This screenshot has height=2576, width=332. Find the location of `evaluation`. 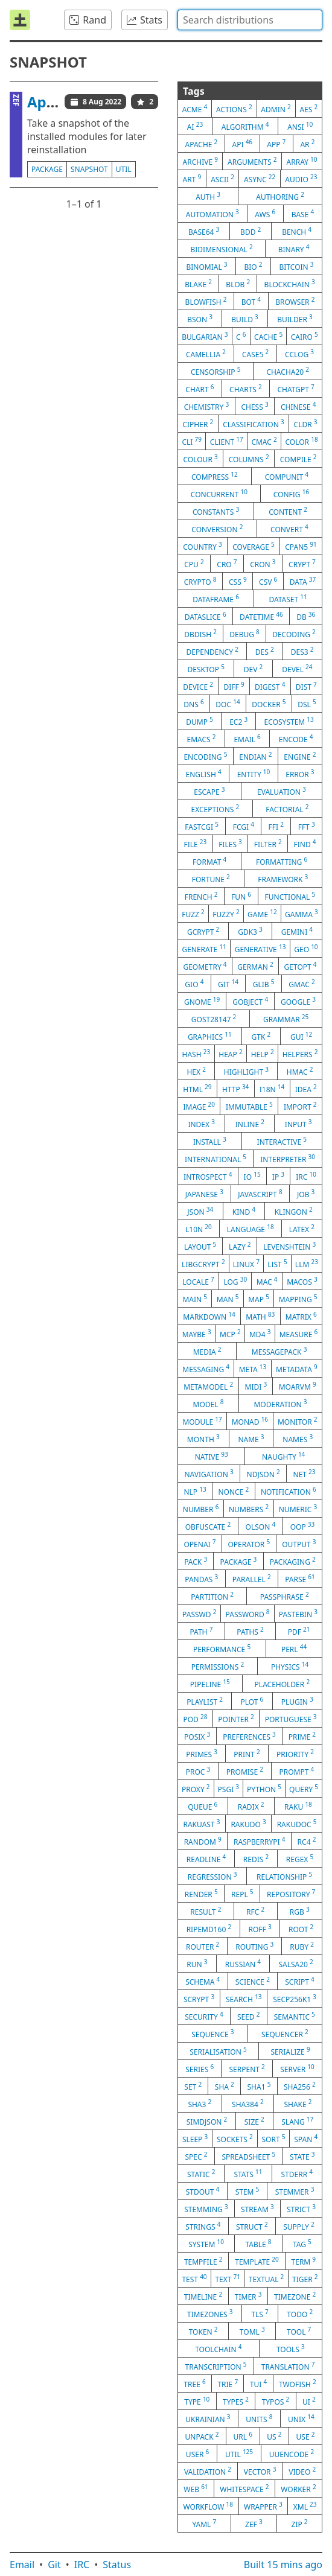

evaluation is located at coordinates (281, 791).